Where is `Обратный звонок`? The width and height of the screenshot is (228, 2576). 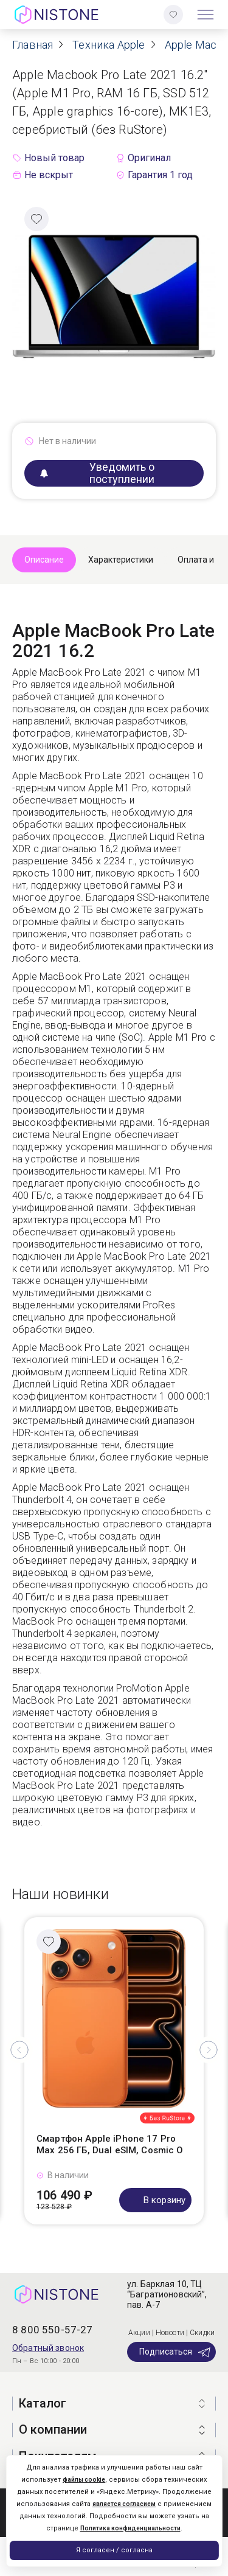
Обратный звонок is located at coordinates (48, 2348).